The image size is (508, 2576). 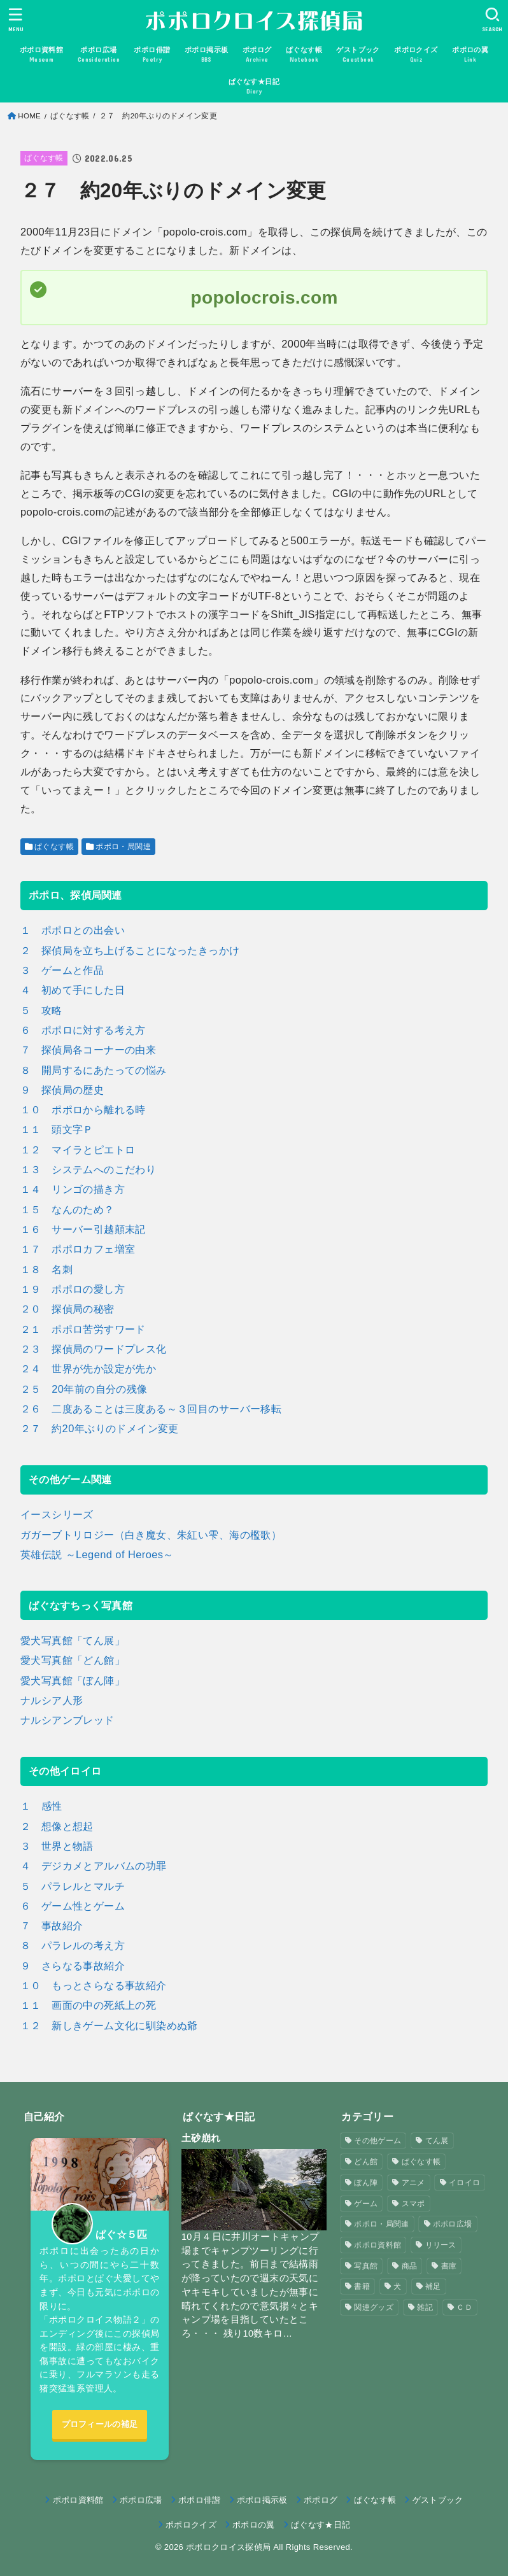 What do you see at coordinates (228, 2547) in the screenshot?
I see `ポポロクロイス探偵局` at bounding box center [228, 2547].